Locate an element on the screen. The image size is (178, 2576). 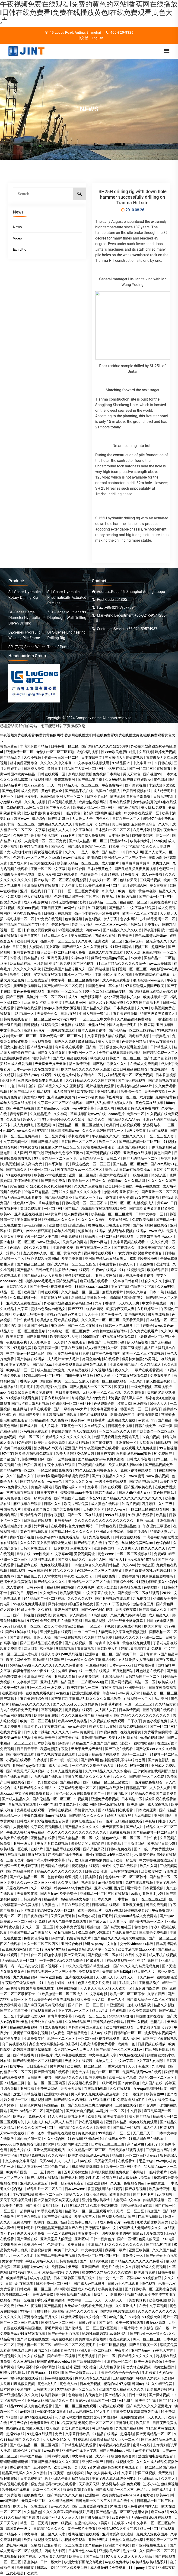
日本爱爱视频 is located at coordinates (153, 1888).